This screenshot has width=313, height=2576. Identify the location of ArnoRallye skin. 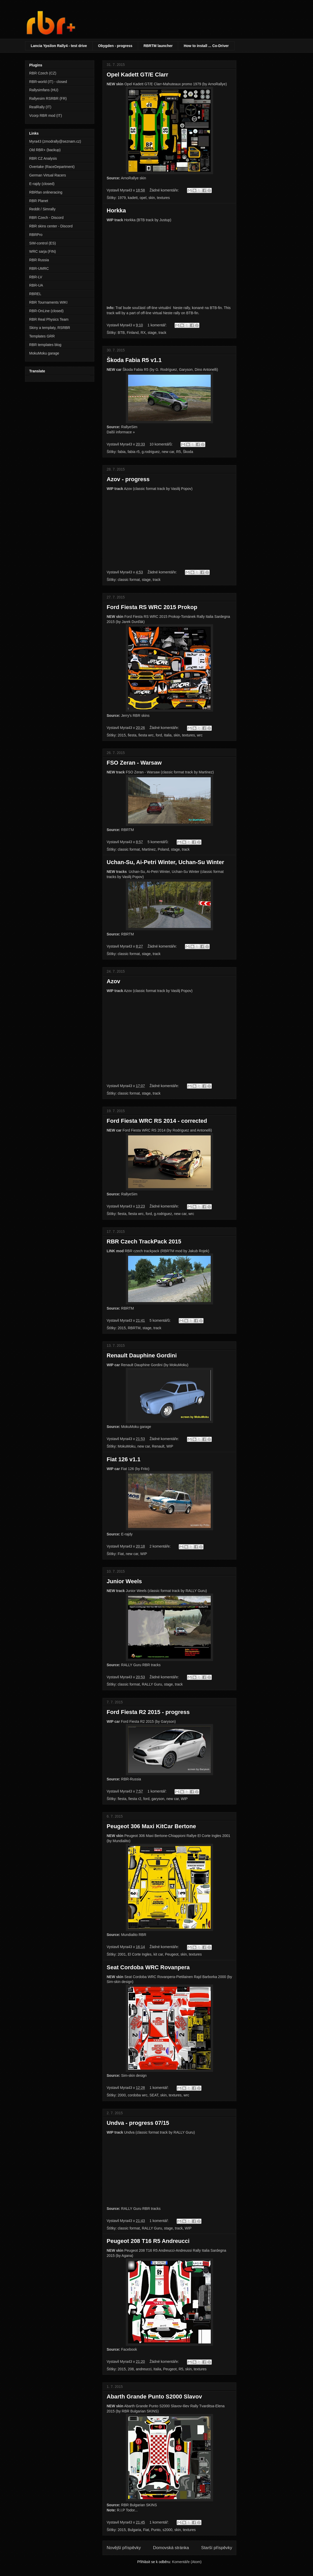
(133, 178).